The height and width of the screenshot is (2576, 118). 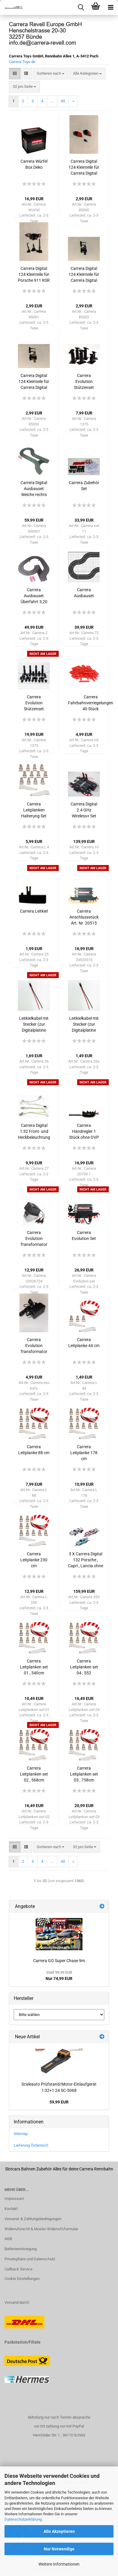 What do you see at coordinates (34, 911) in the screenshot?
I see `Carrera Leitkiel` at bounding box center [34, 911].